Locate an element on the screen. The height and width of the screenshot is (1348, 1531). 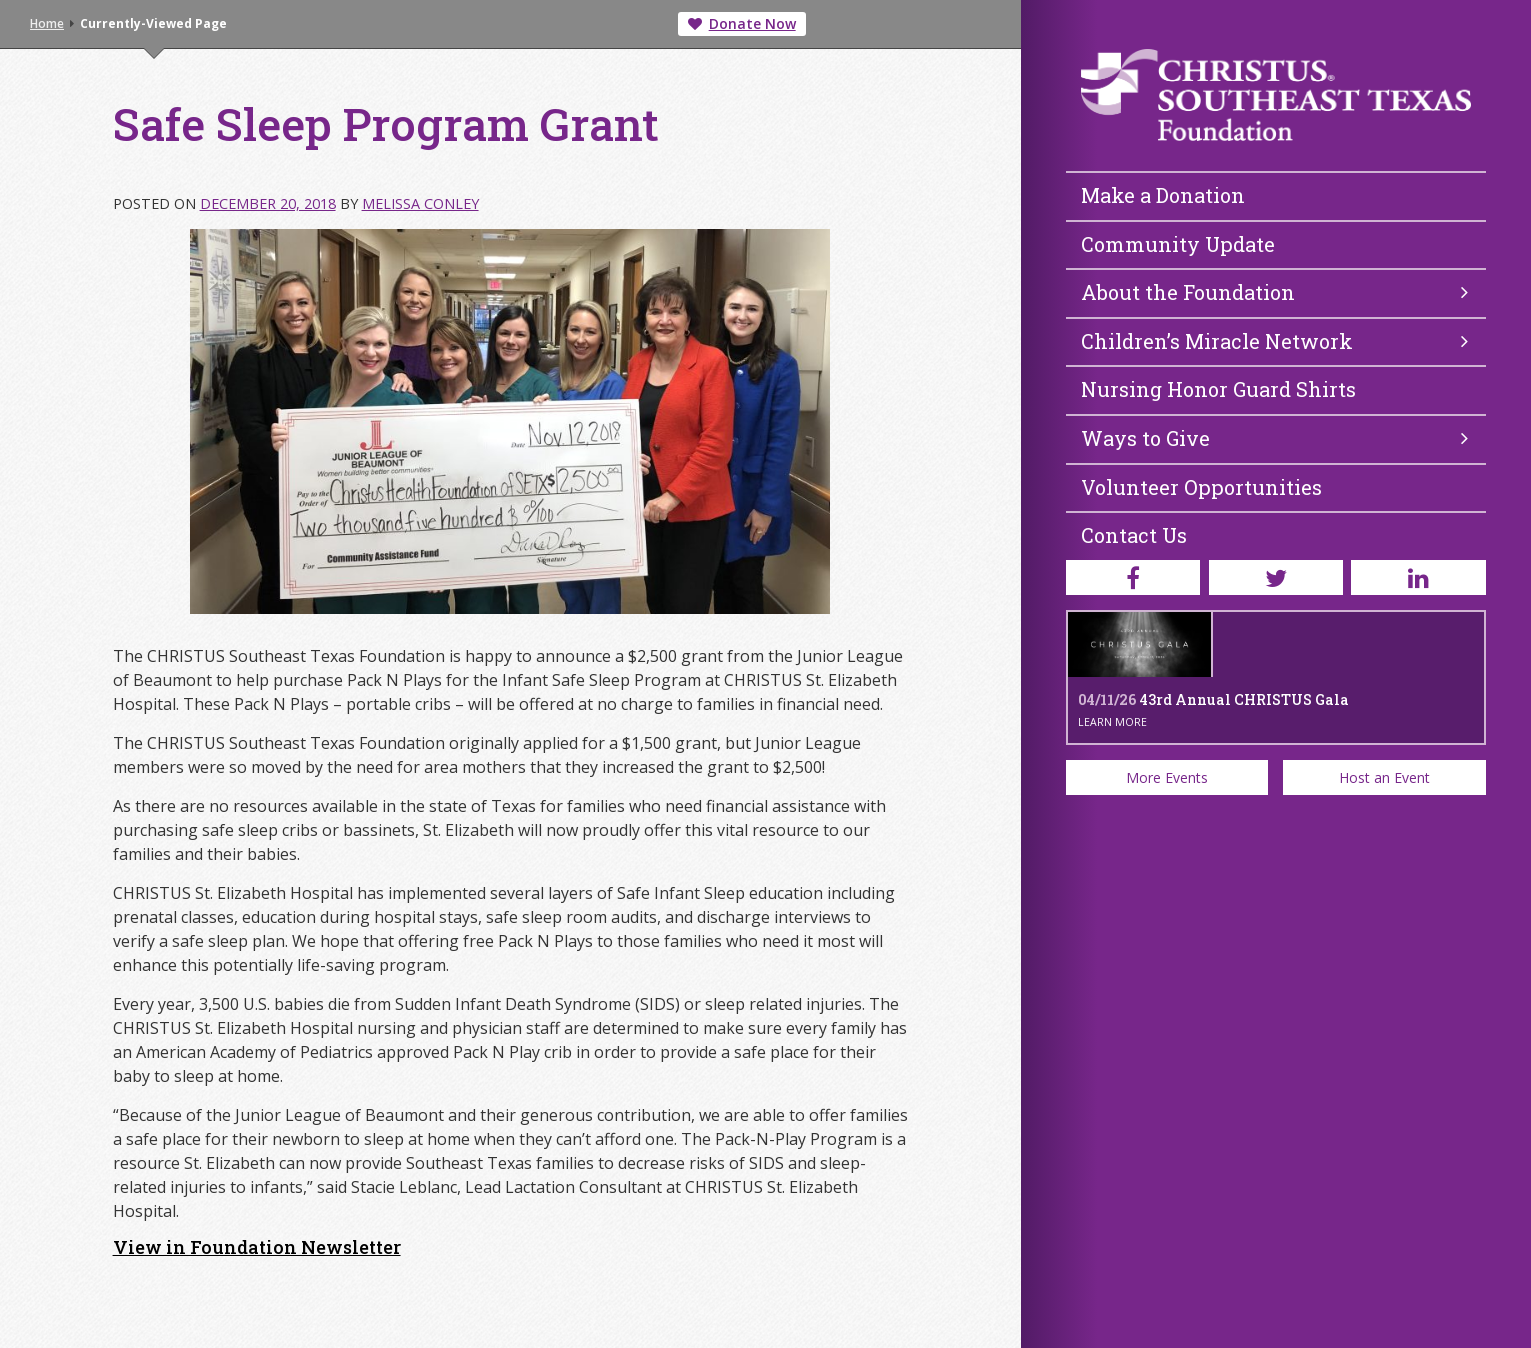
Ways to Give is located at coordinates (1274, 438).